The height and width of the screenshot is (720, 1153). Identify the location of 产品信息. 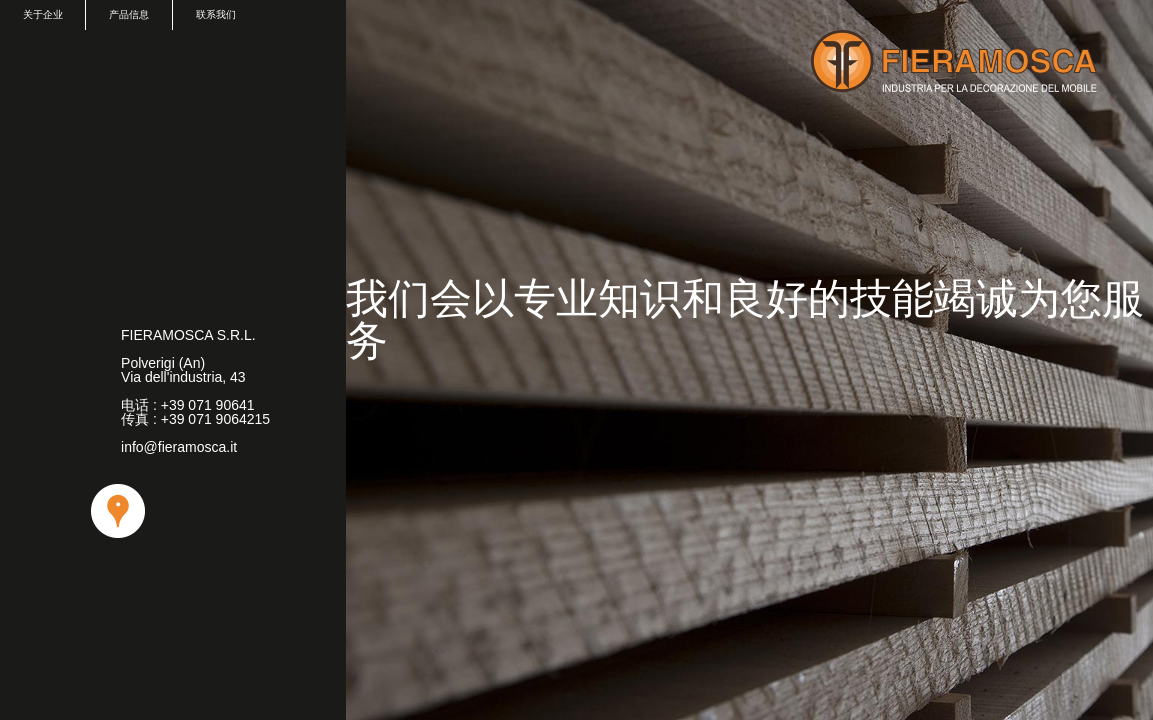
(129, 14).